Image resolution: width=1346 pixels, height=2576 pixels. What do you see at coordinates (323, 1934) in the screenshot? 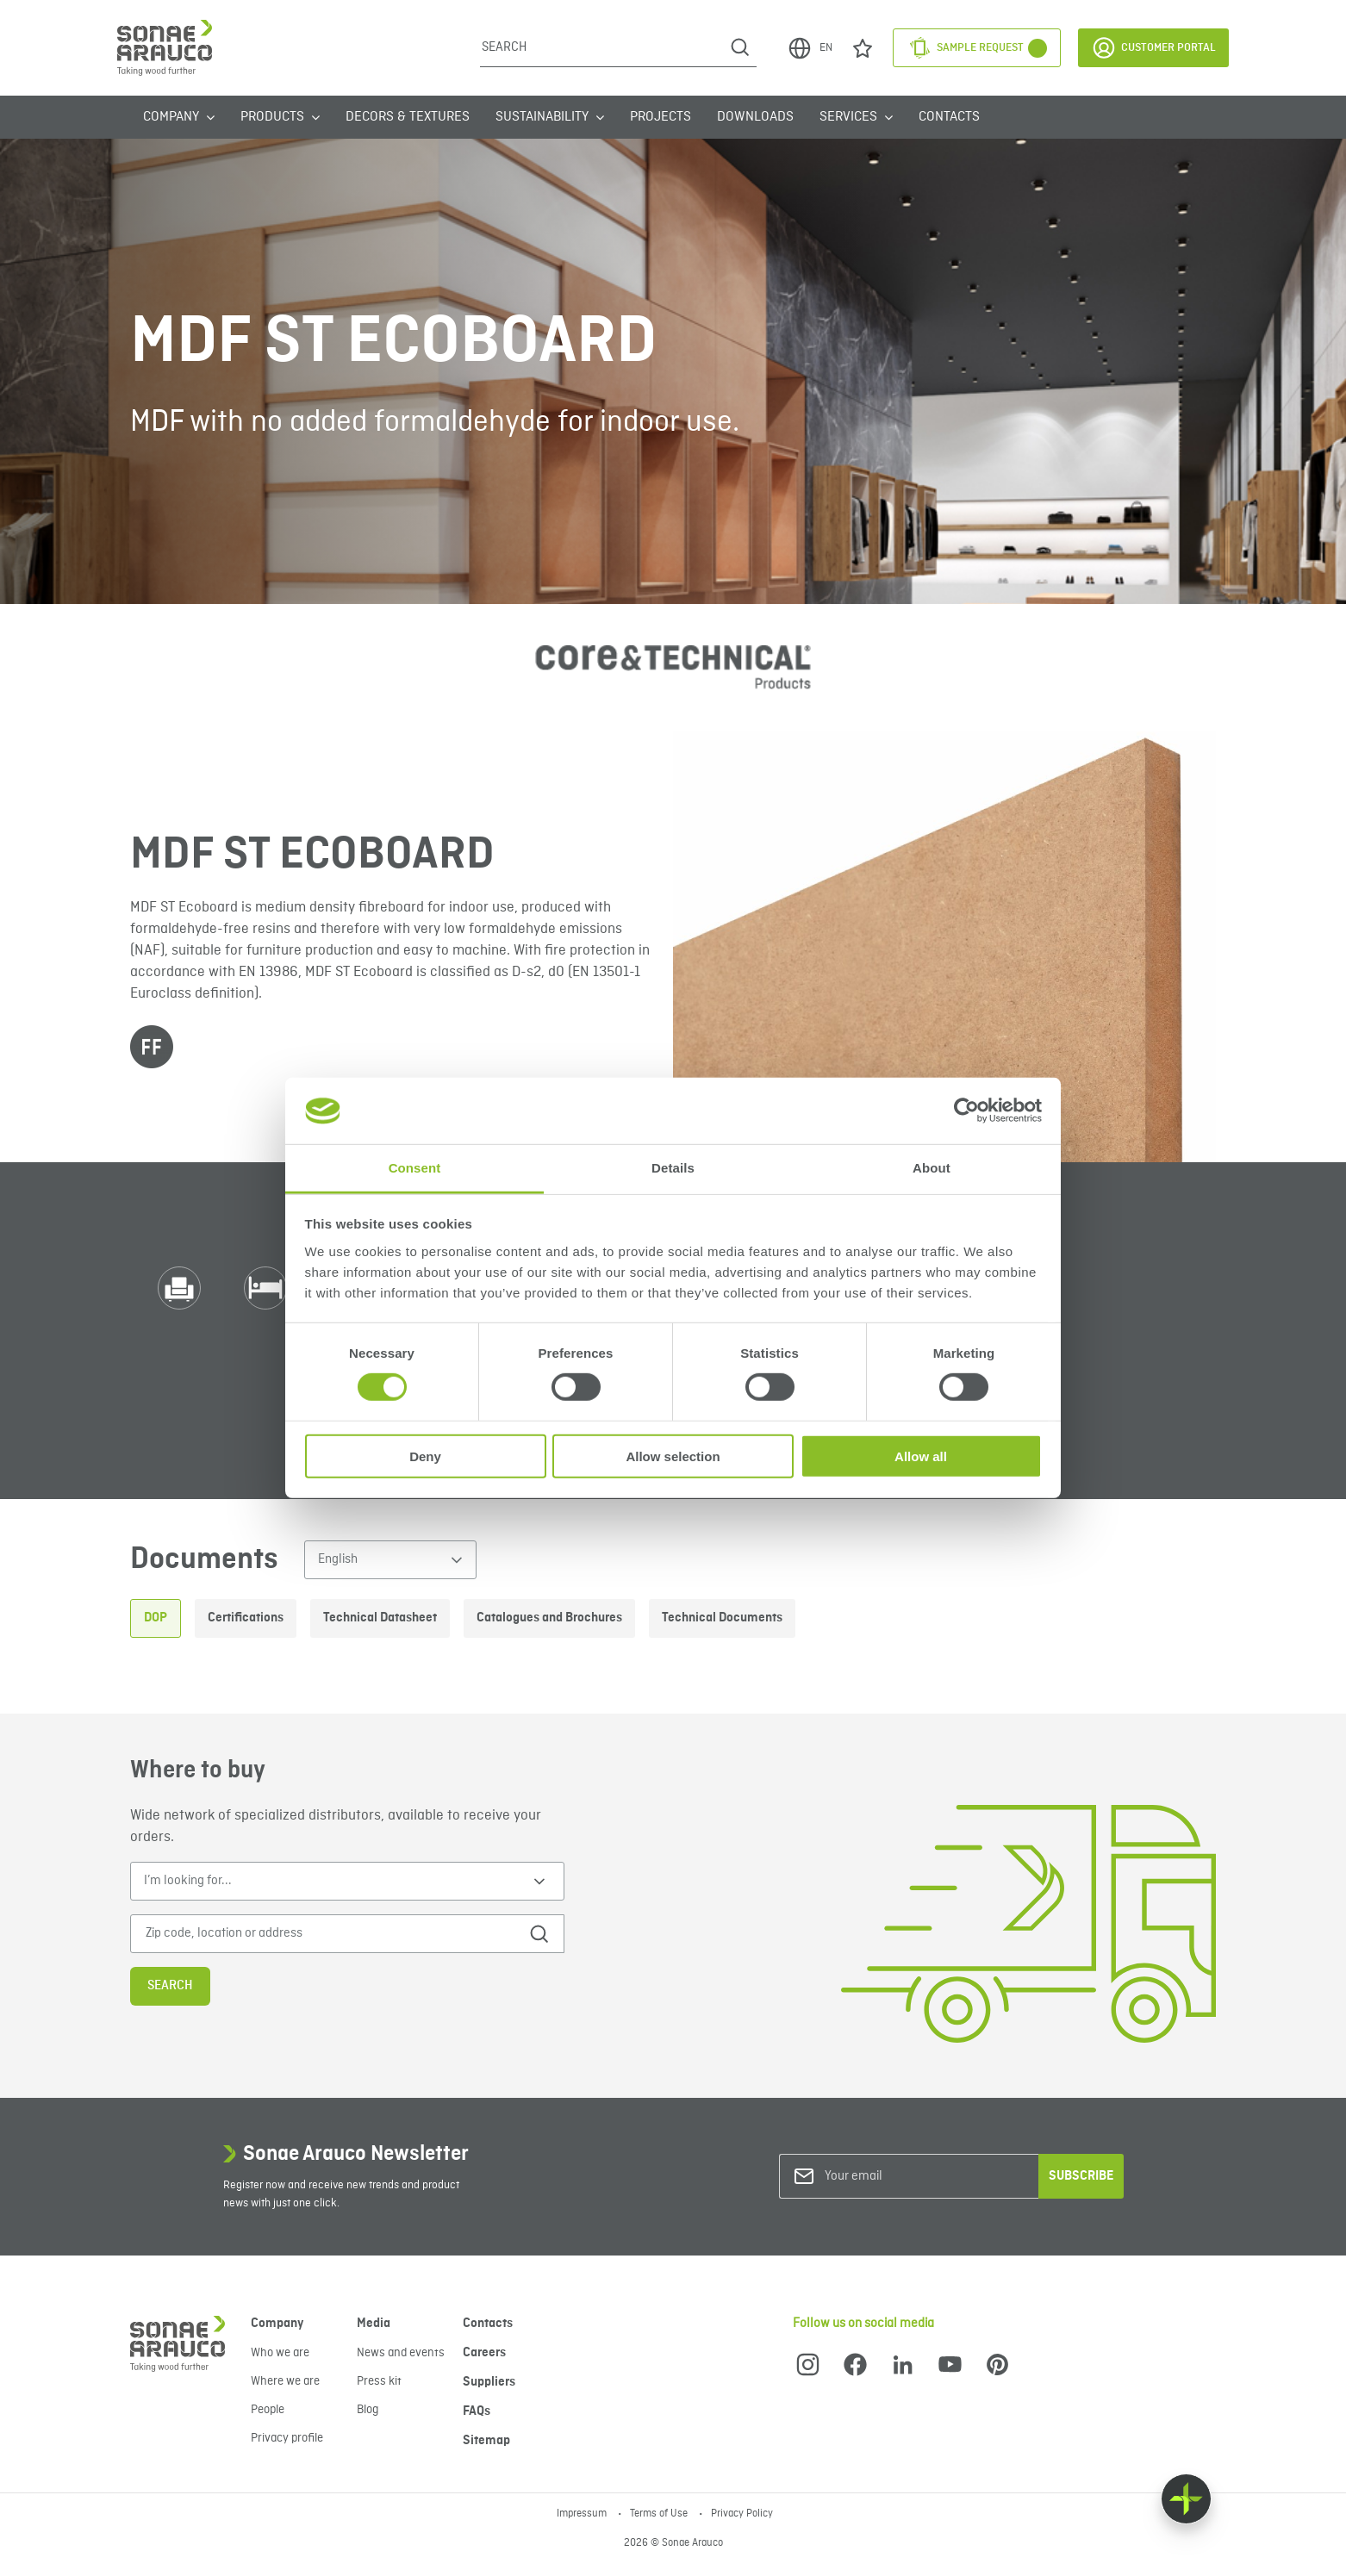
I see `[Zip code, location or address]` at bounding box center [323, 1934].